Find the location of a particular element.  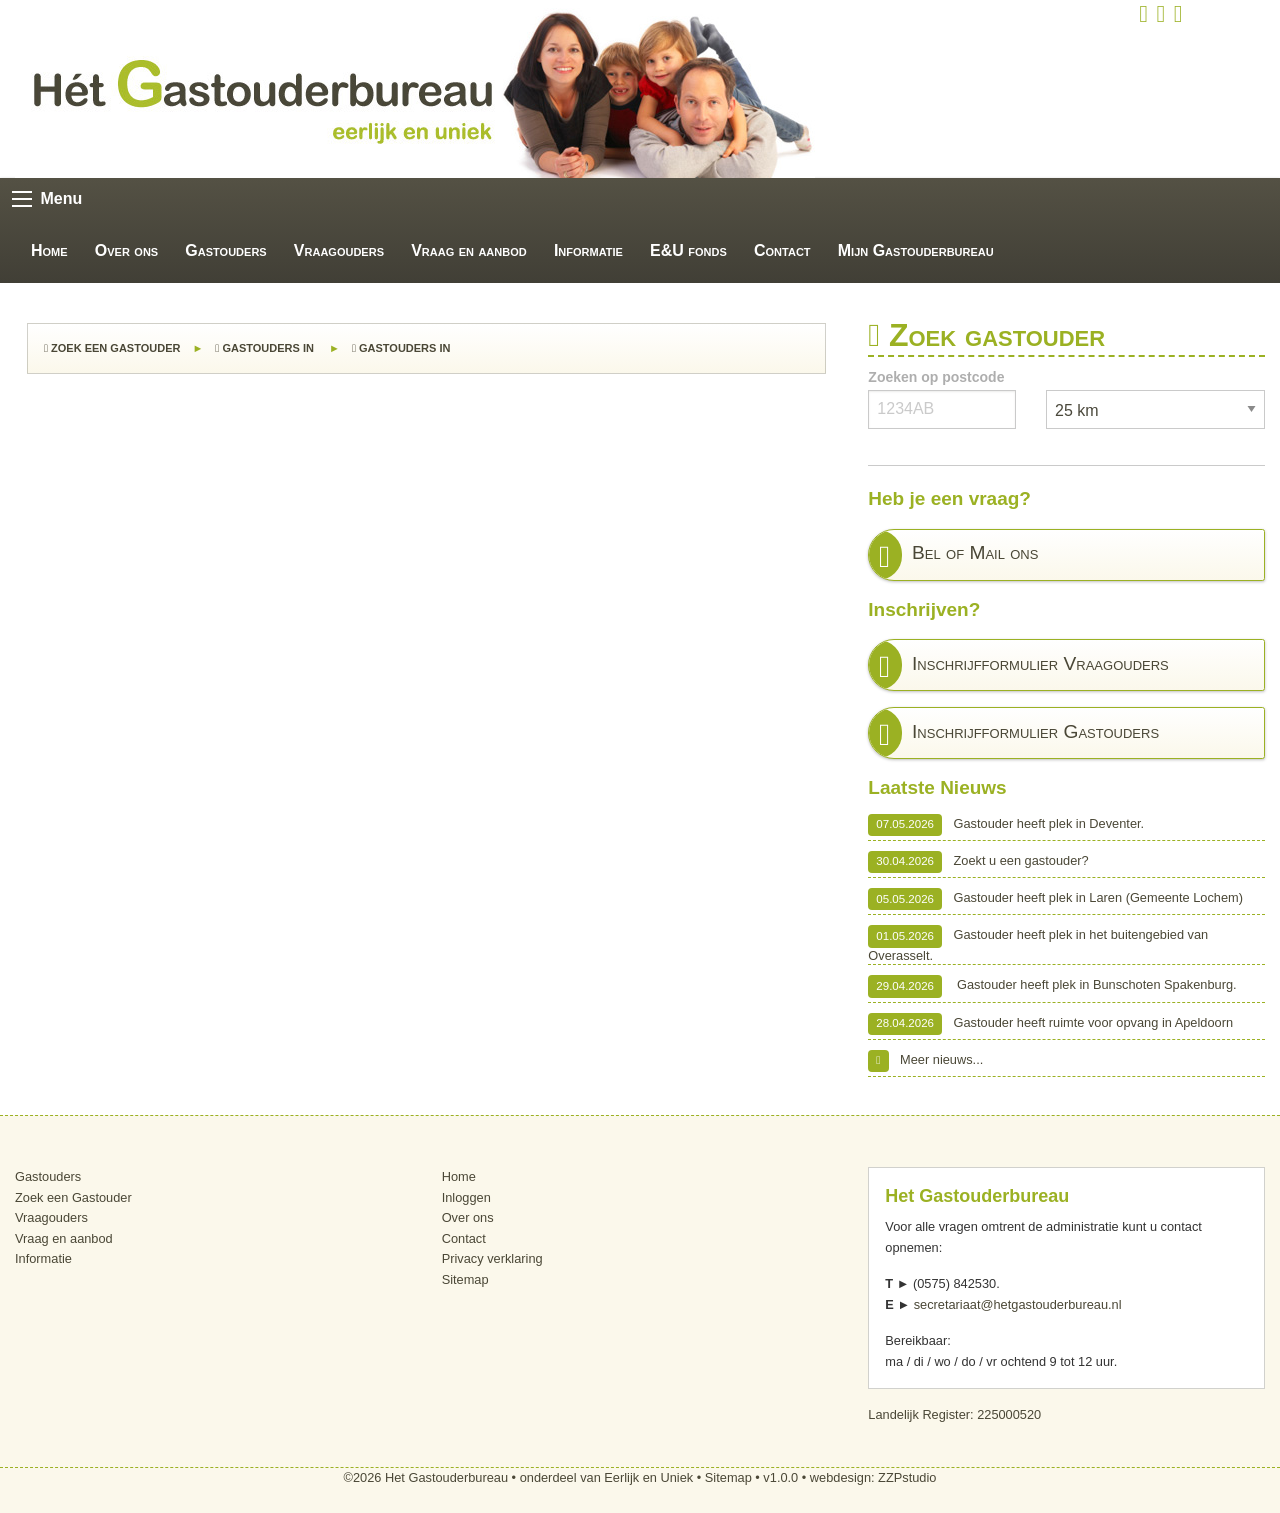

Gastouder heeft plek in Deventer. is located at coordinates (1006, 825).